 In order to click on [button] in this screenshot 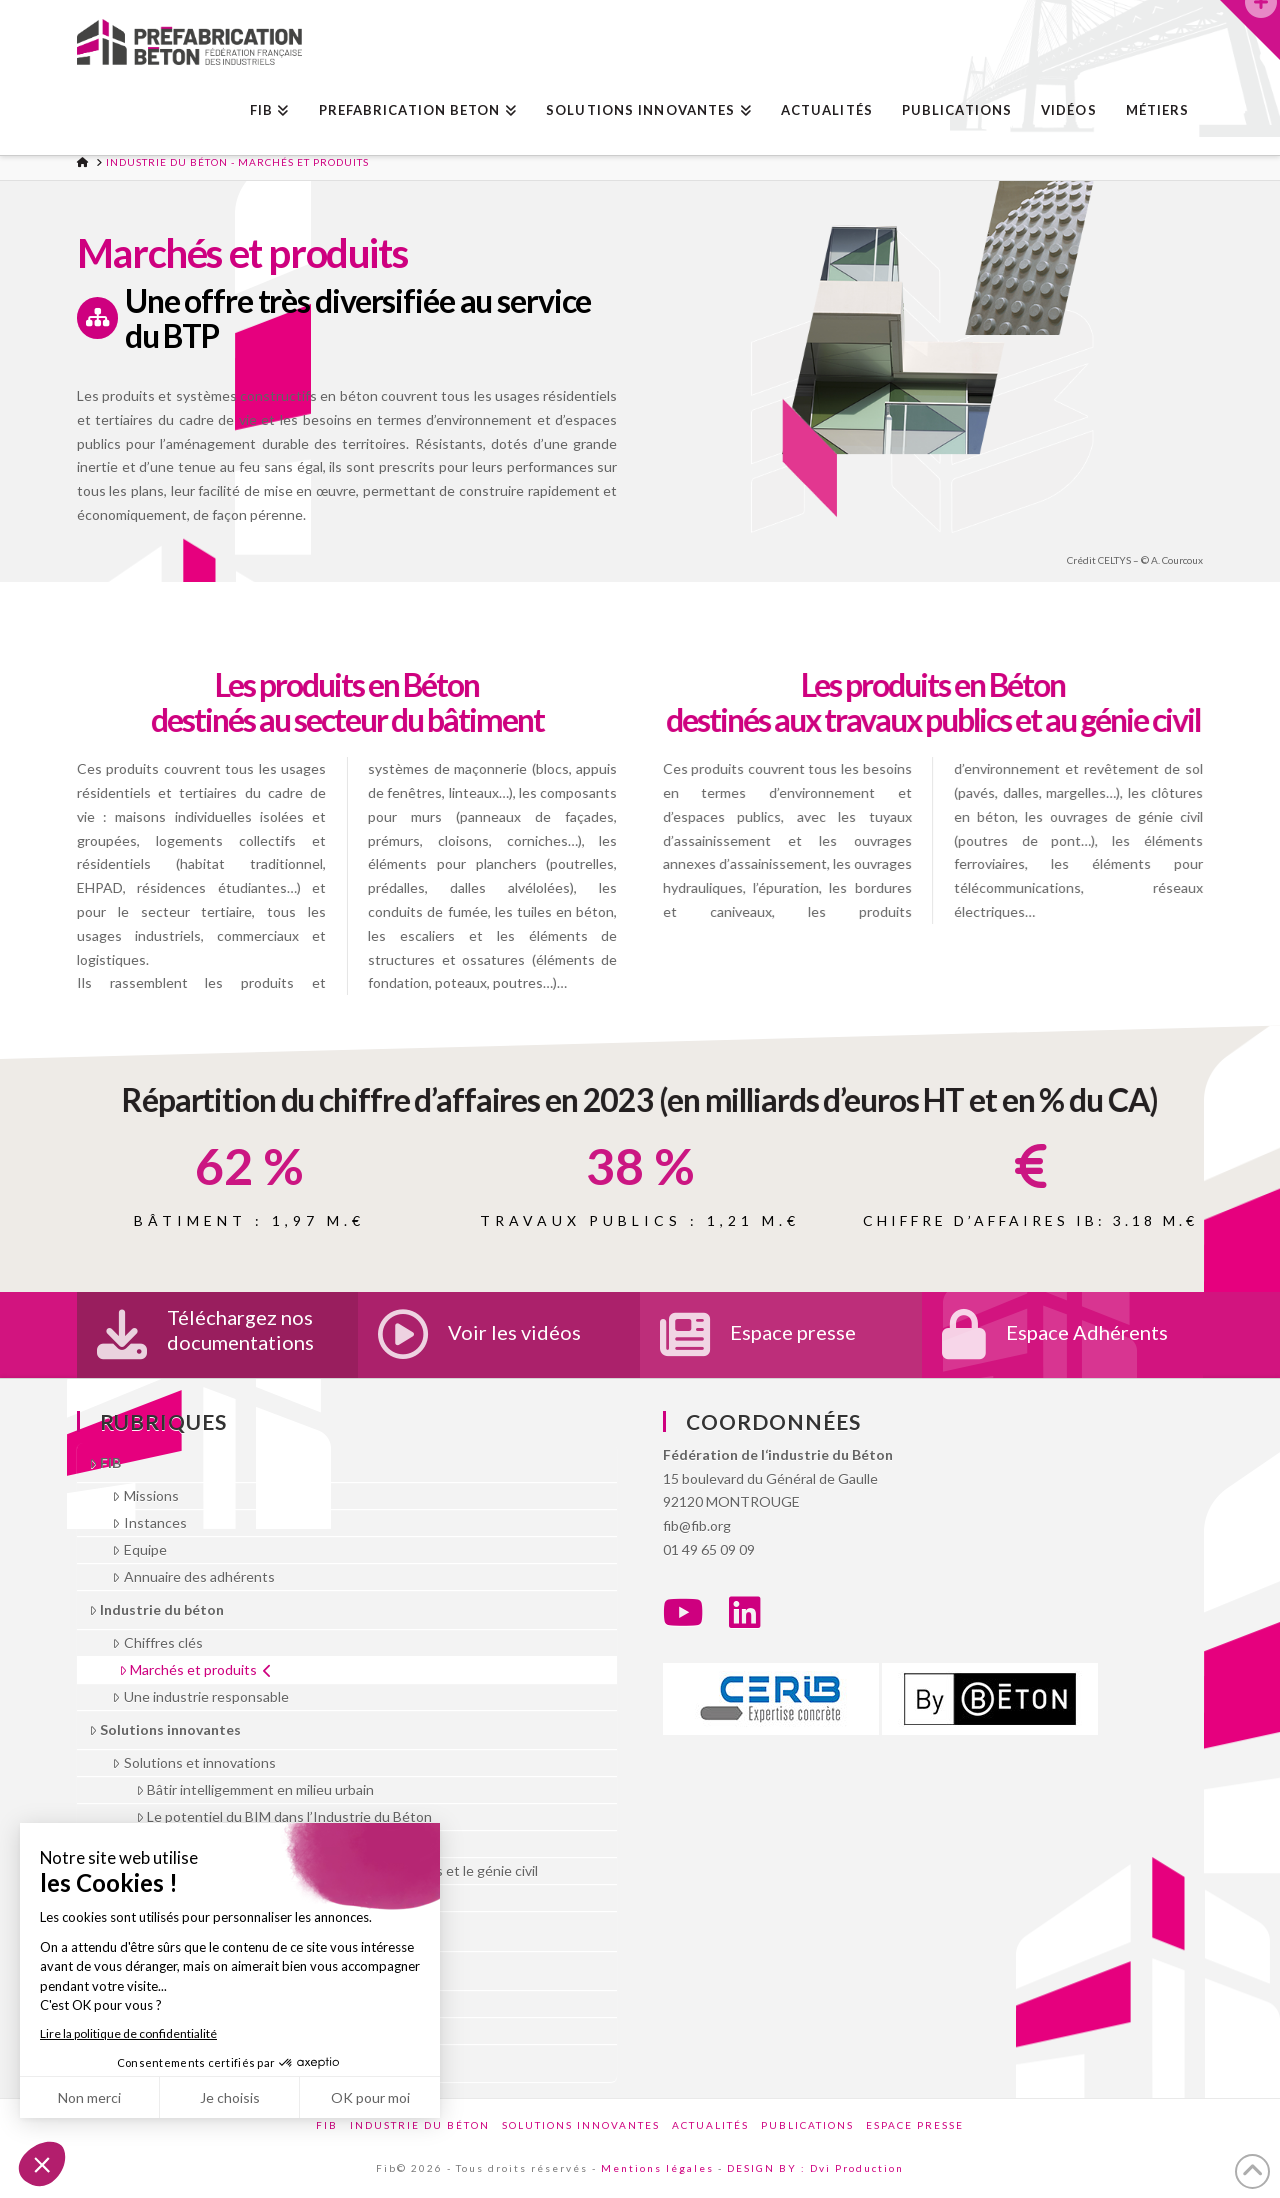, I will do `click(1250, 30)`.